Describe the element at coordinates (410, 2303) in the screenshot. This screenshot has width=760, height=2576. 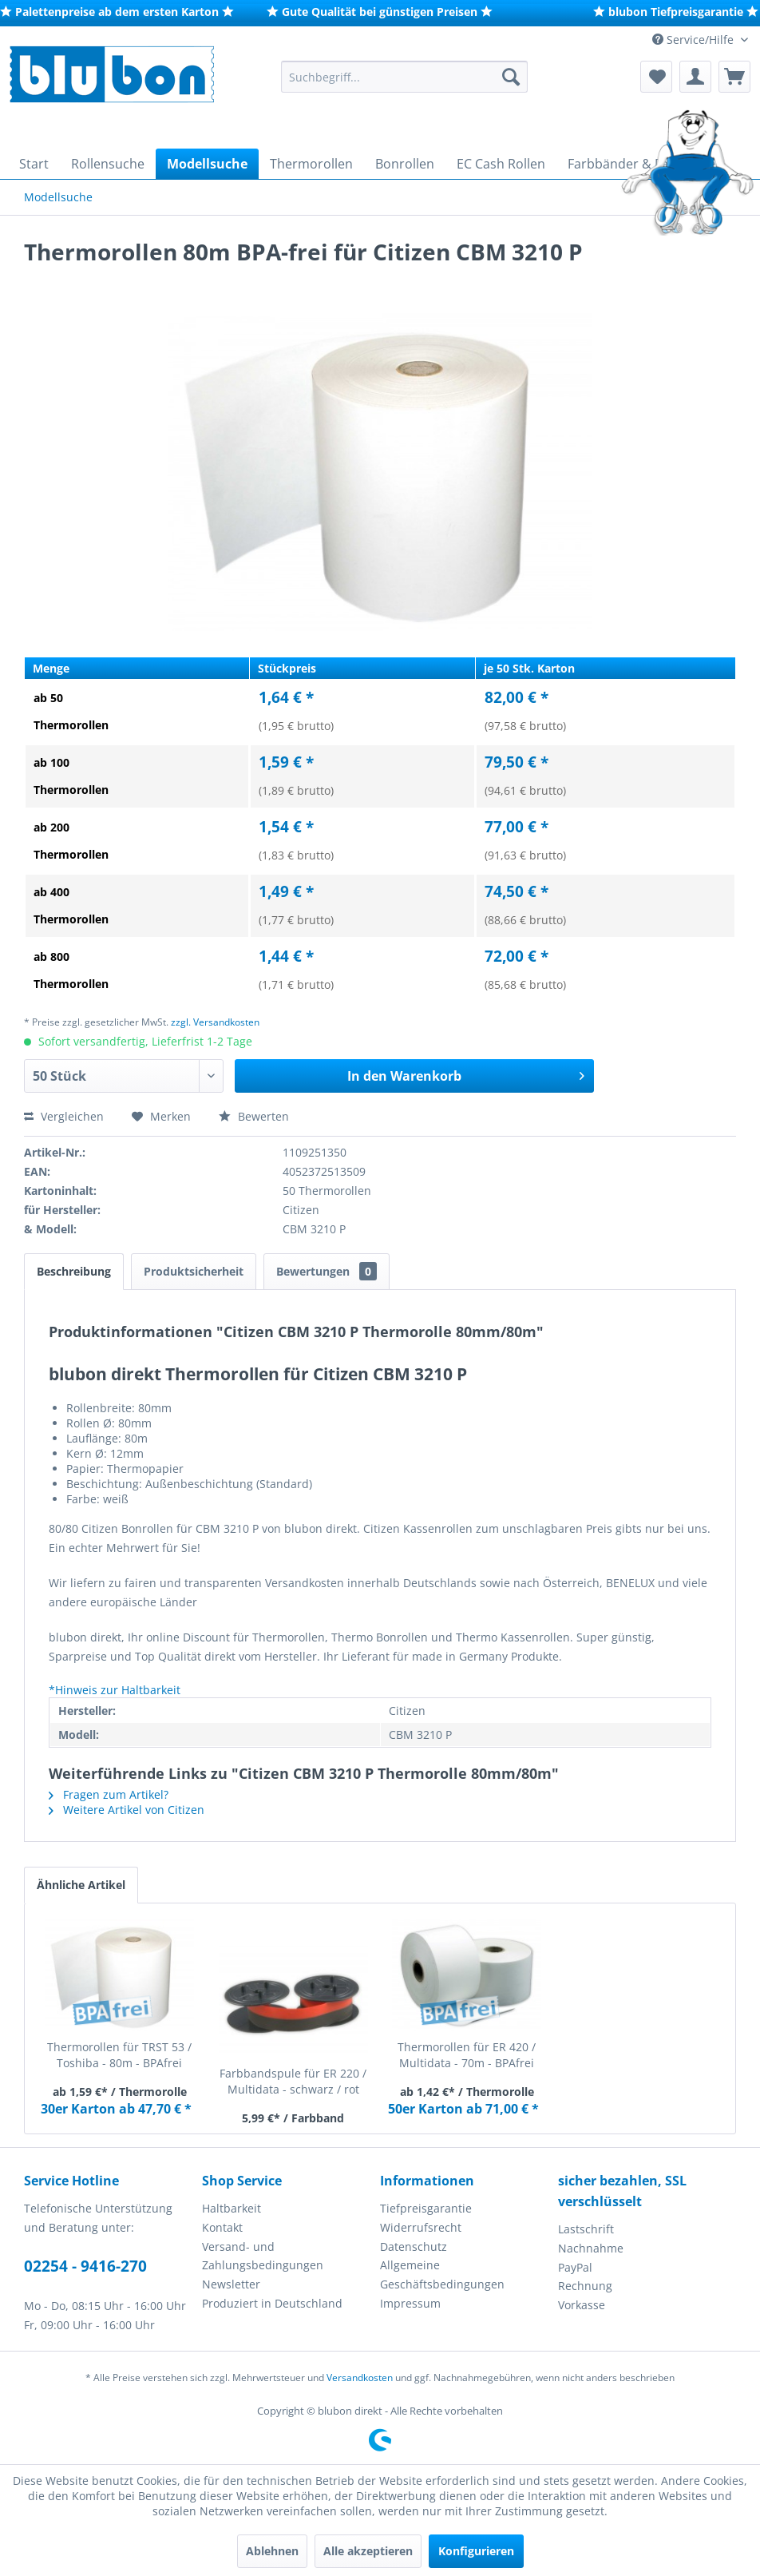
I see `Impressum` at that location.